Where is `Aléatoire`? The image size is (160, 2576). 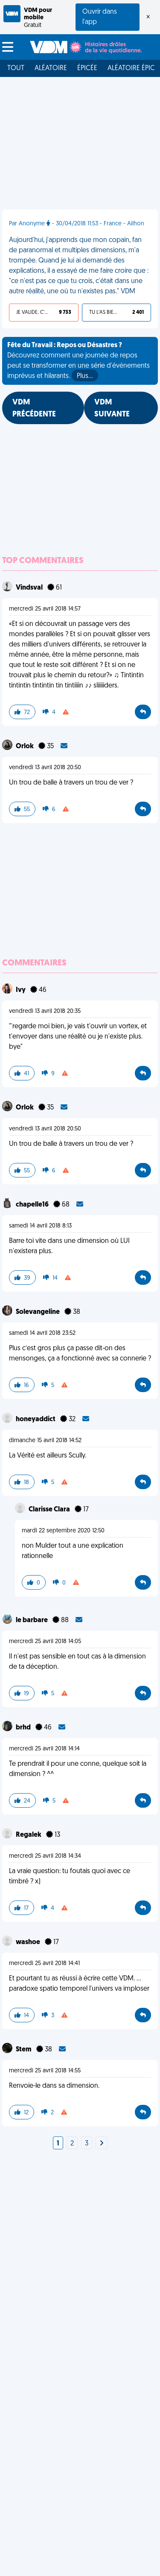 Aléatoire is located at coordinates (51, 68).